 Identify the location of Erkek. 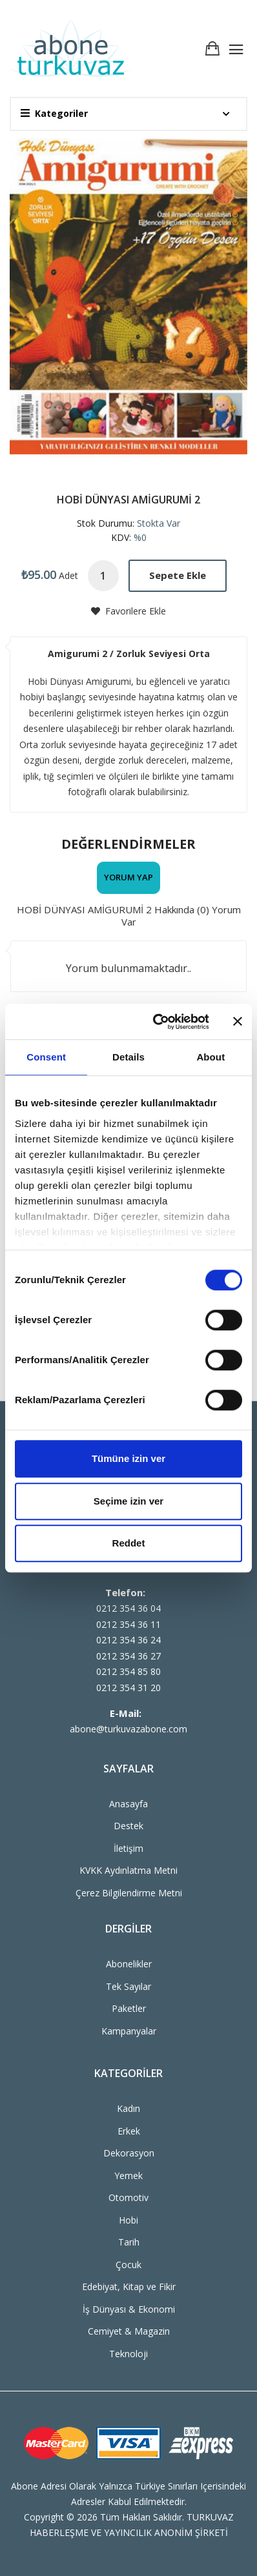
(129, 2131).